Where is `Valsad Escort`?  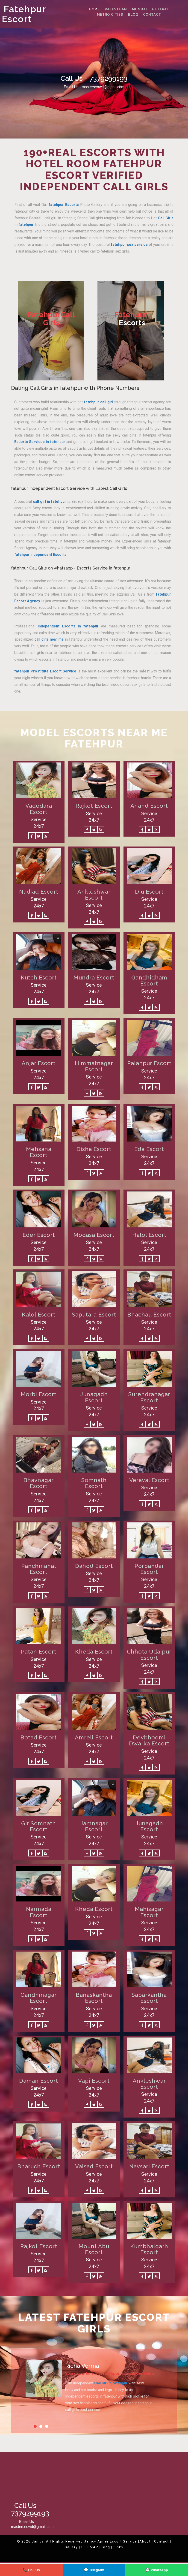 Valsad Escort is located at coordinates (94, 2166).